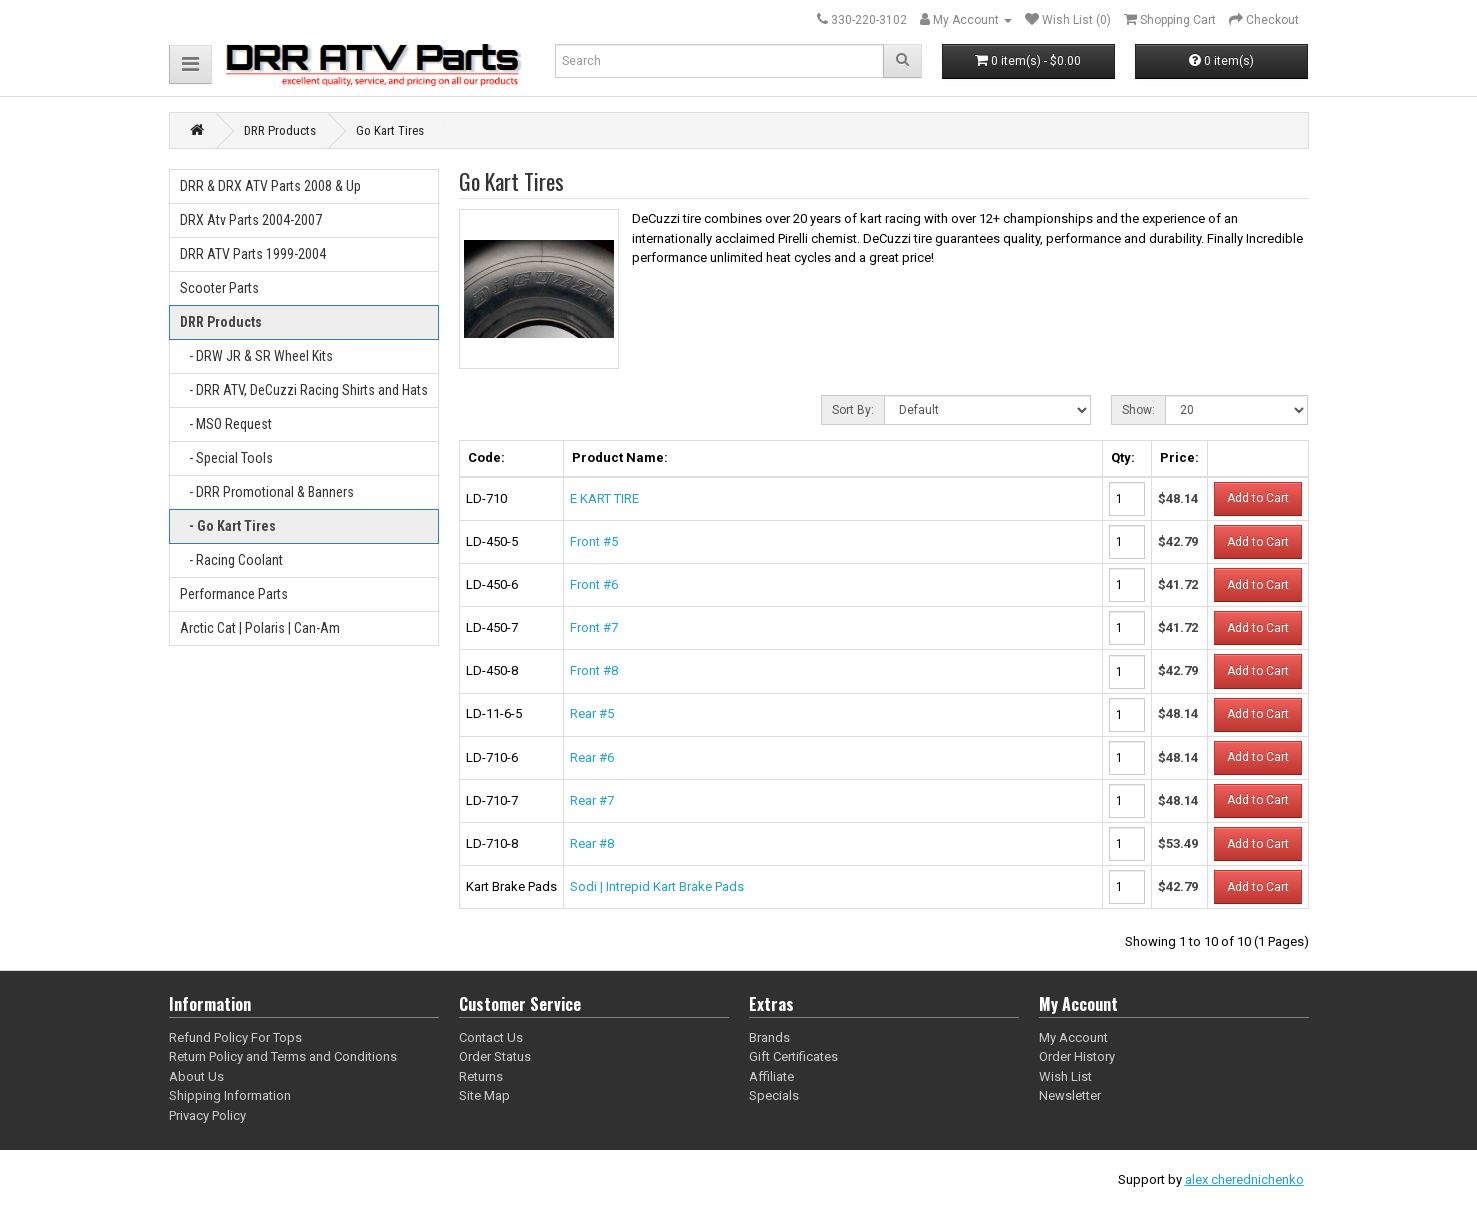 This screenshot has width=1477, height=1205. I want to click on DRR & DRX ATV Parts 2008 & Up, so click(270, 186).